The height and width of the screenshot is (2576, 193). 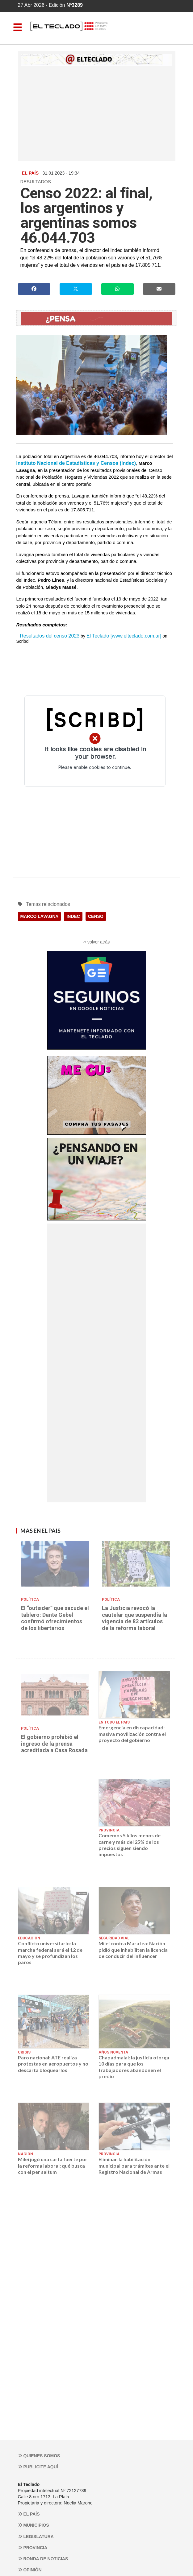 I want to click on Ronda de noticias, so click(x=43, y=2558).